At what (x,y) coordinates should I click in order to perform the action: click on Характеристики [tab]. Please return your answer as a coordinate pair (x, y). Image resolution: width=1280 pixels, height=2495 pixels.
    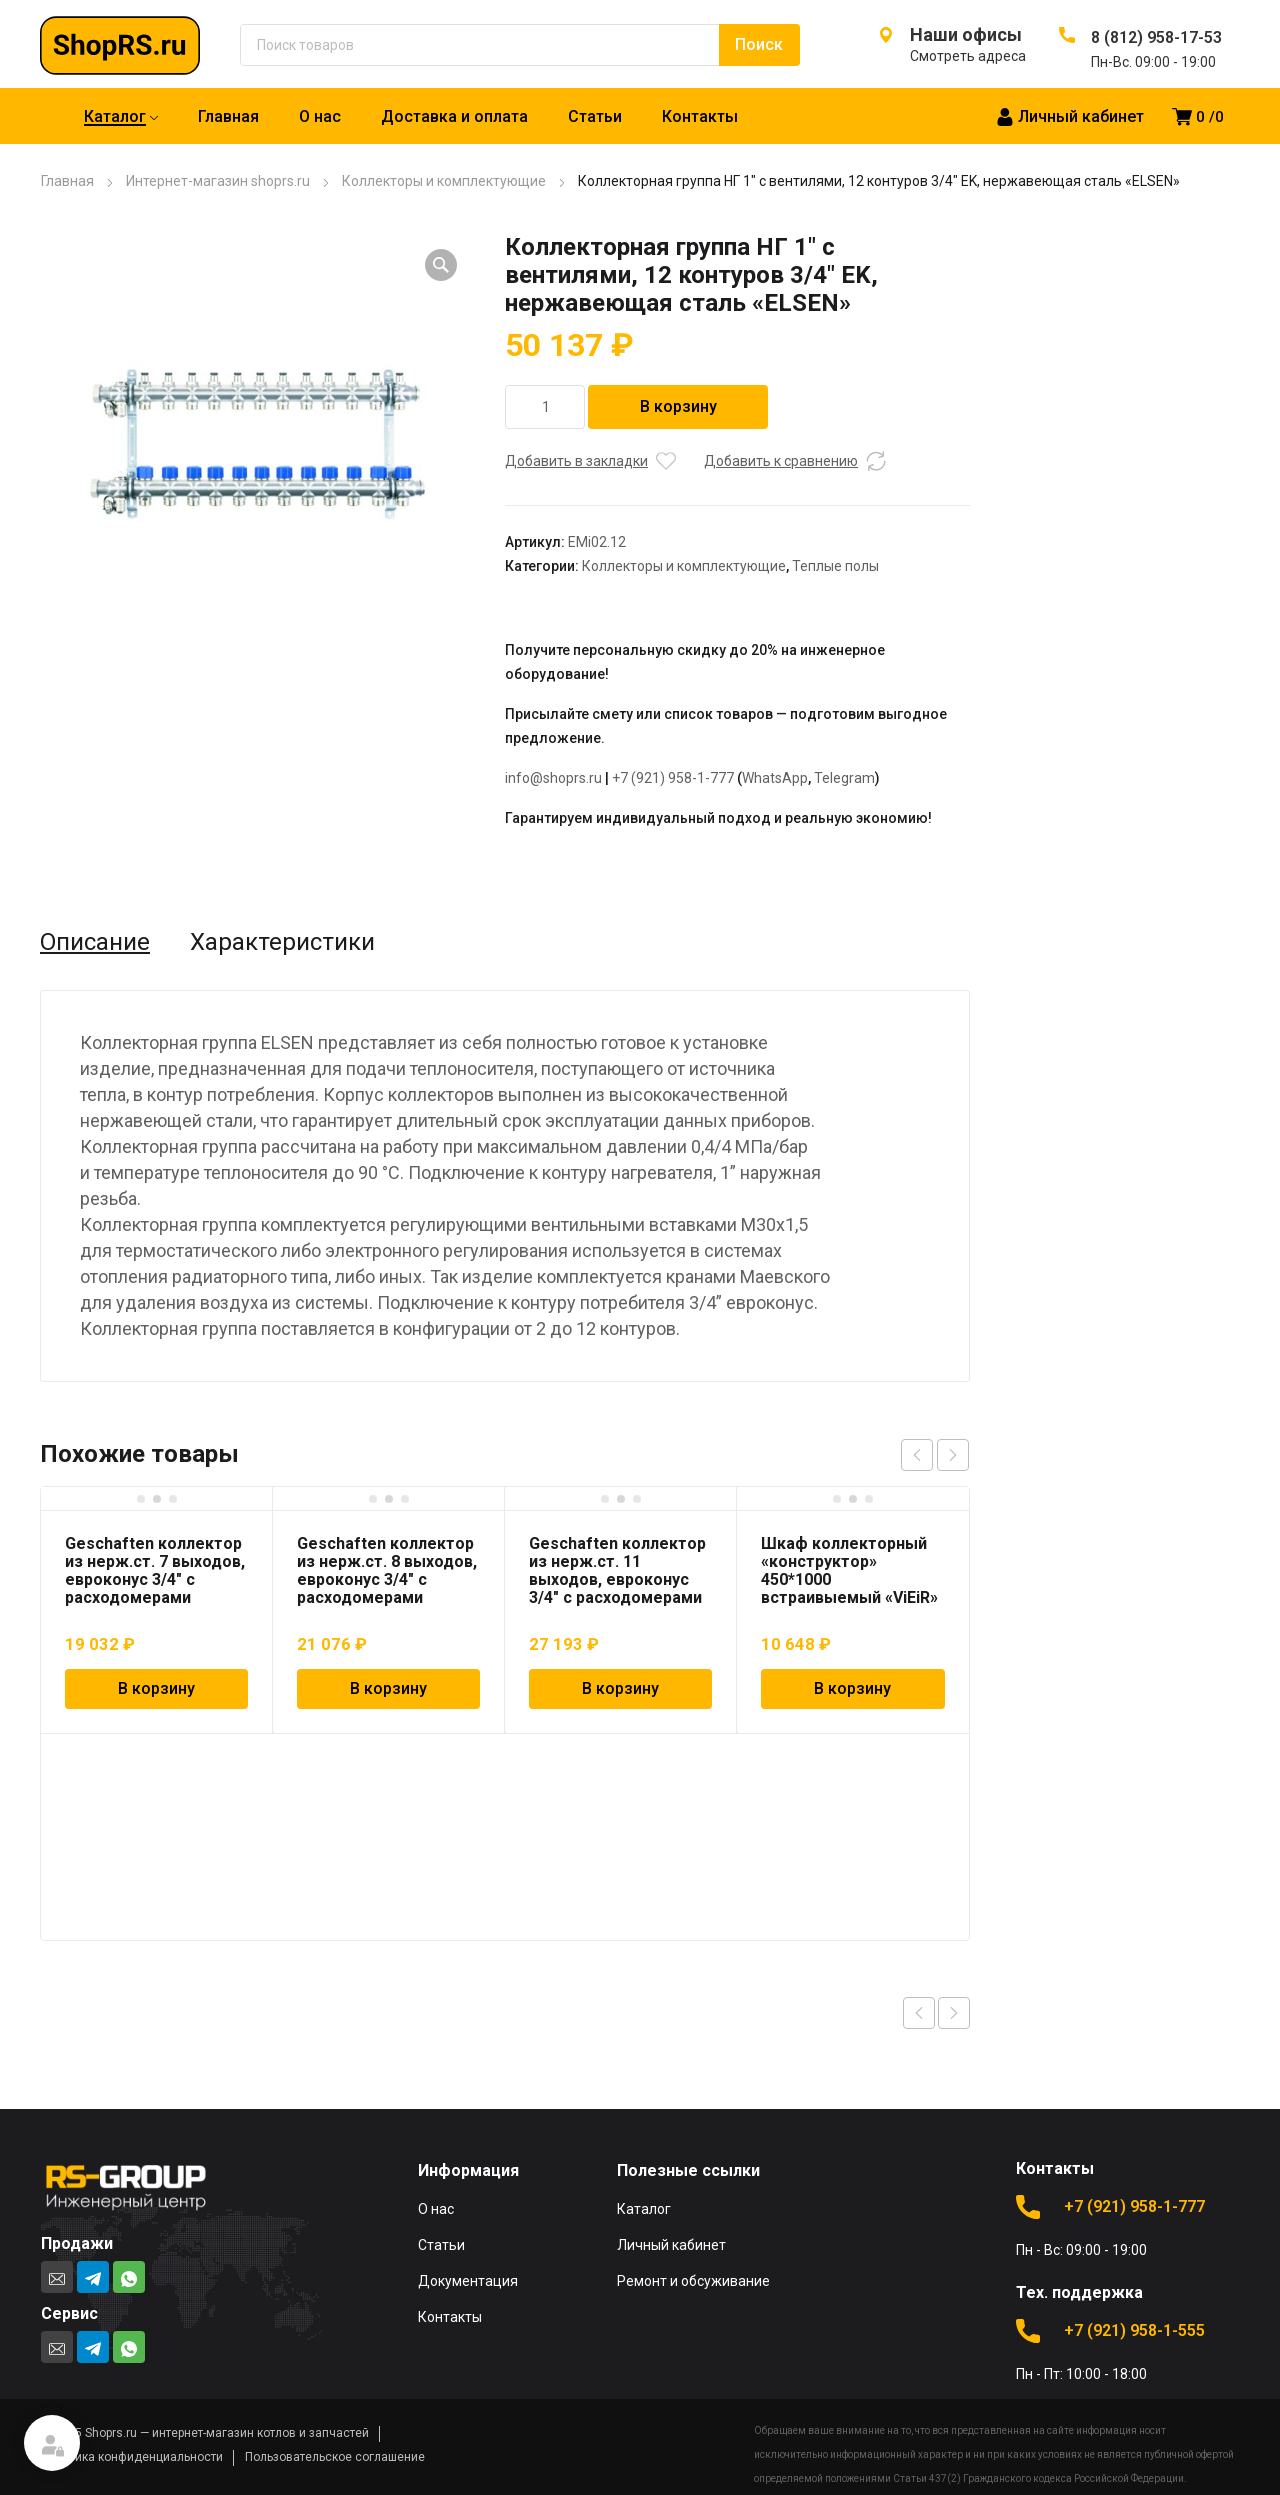
    Looking at the image, I should click on (282, 942).